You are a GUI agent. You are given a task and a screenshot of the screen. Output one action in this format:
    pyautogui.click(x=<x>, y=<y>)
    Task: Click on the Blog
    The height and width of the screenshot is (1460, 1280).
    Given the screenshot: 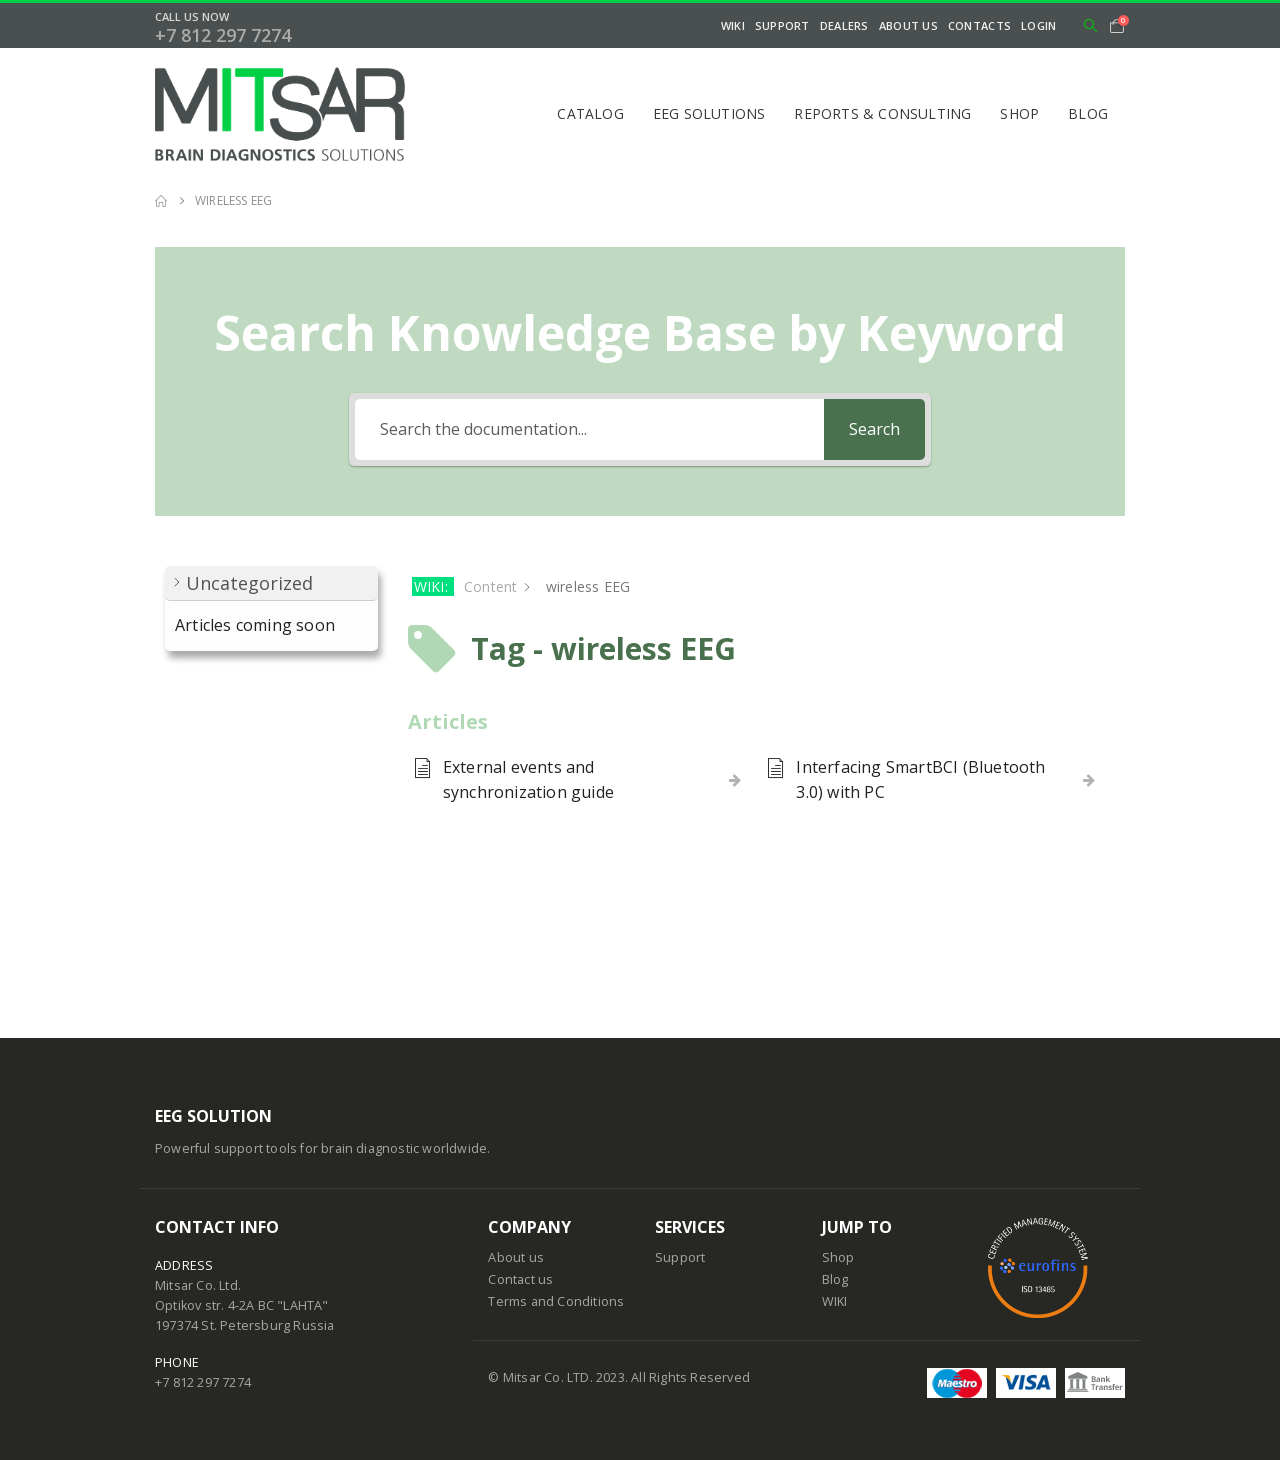 What is the action you would take?
    pyautogui.click(x=1088, y=113)
    